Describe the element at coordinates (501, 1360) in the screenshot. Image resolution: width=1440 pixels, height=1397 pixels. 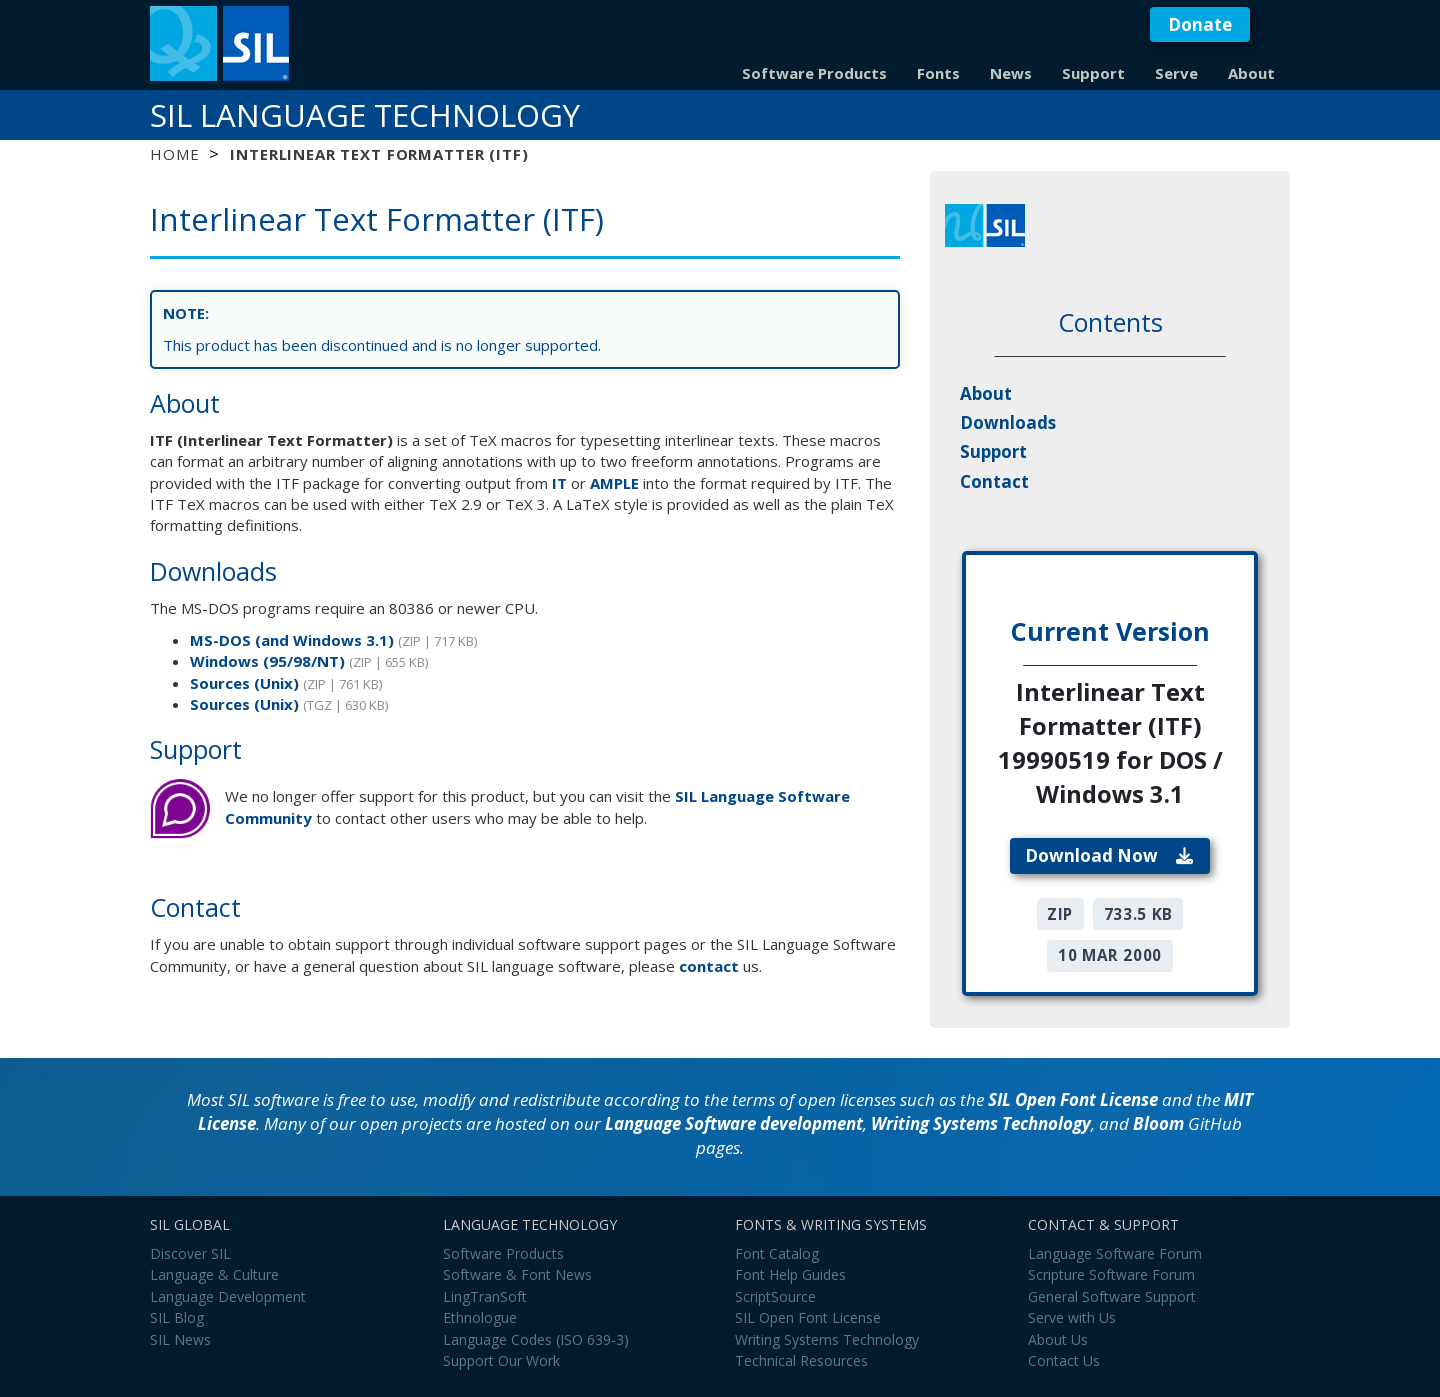
I see `Support Our Work` at that location.